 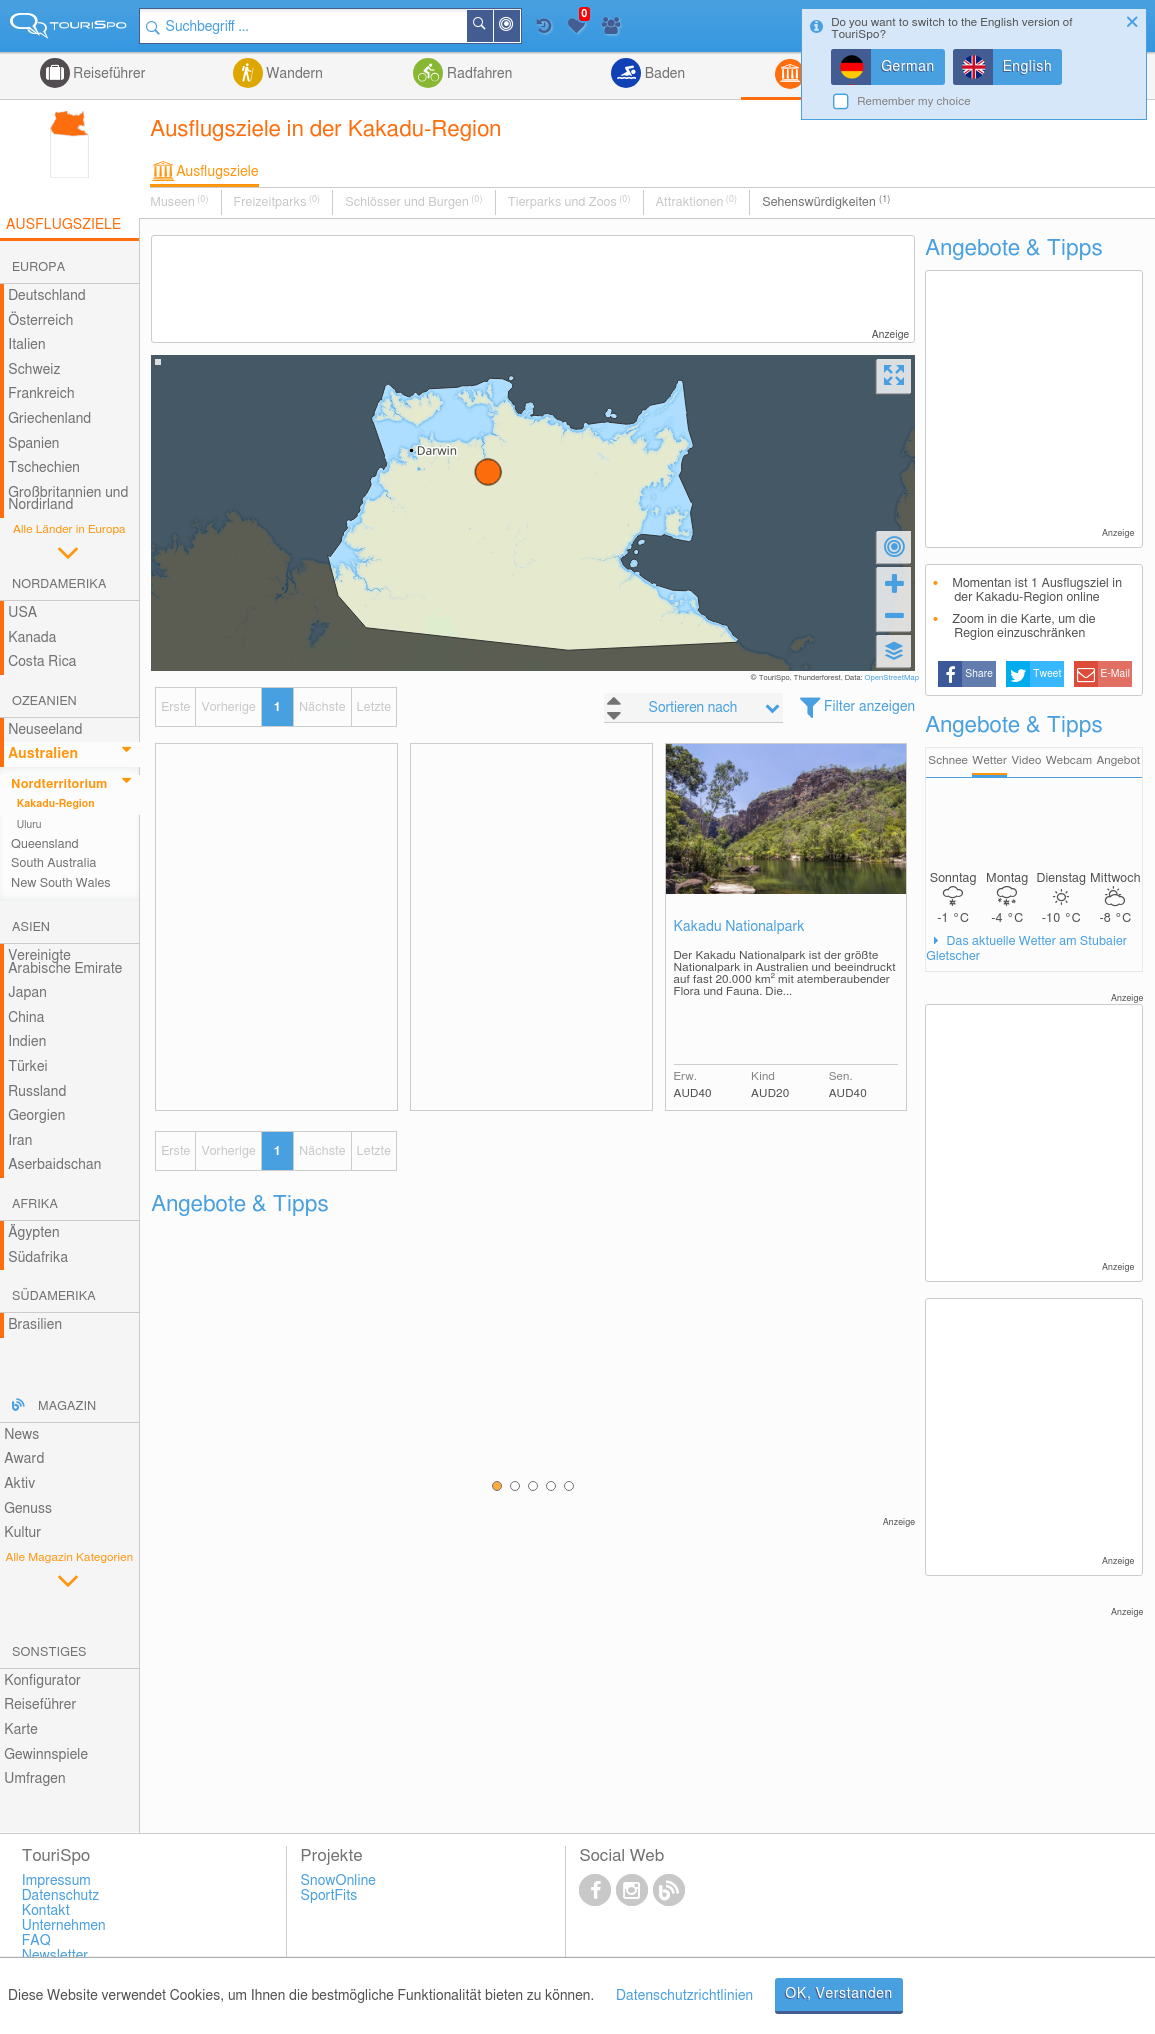 What do you see at coordinates (22, 613) in the screenshot?
I see `USA` at bounding box center [22, 613].